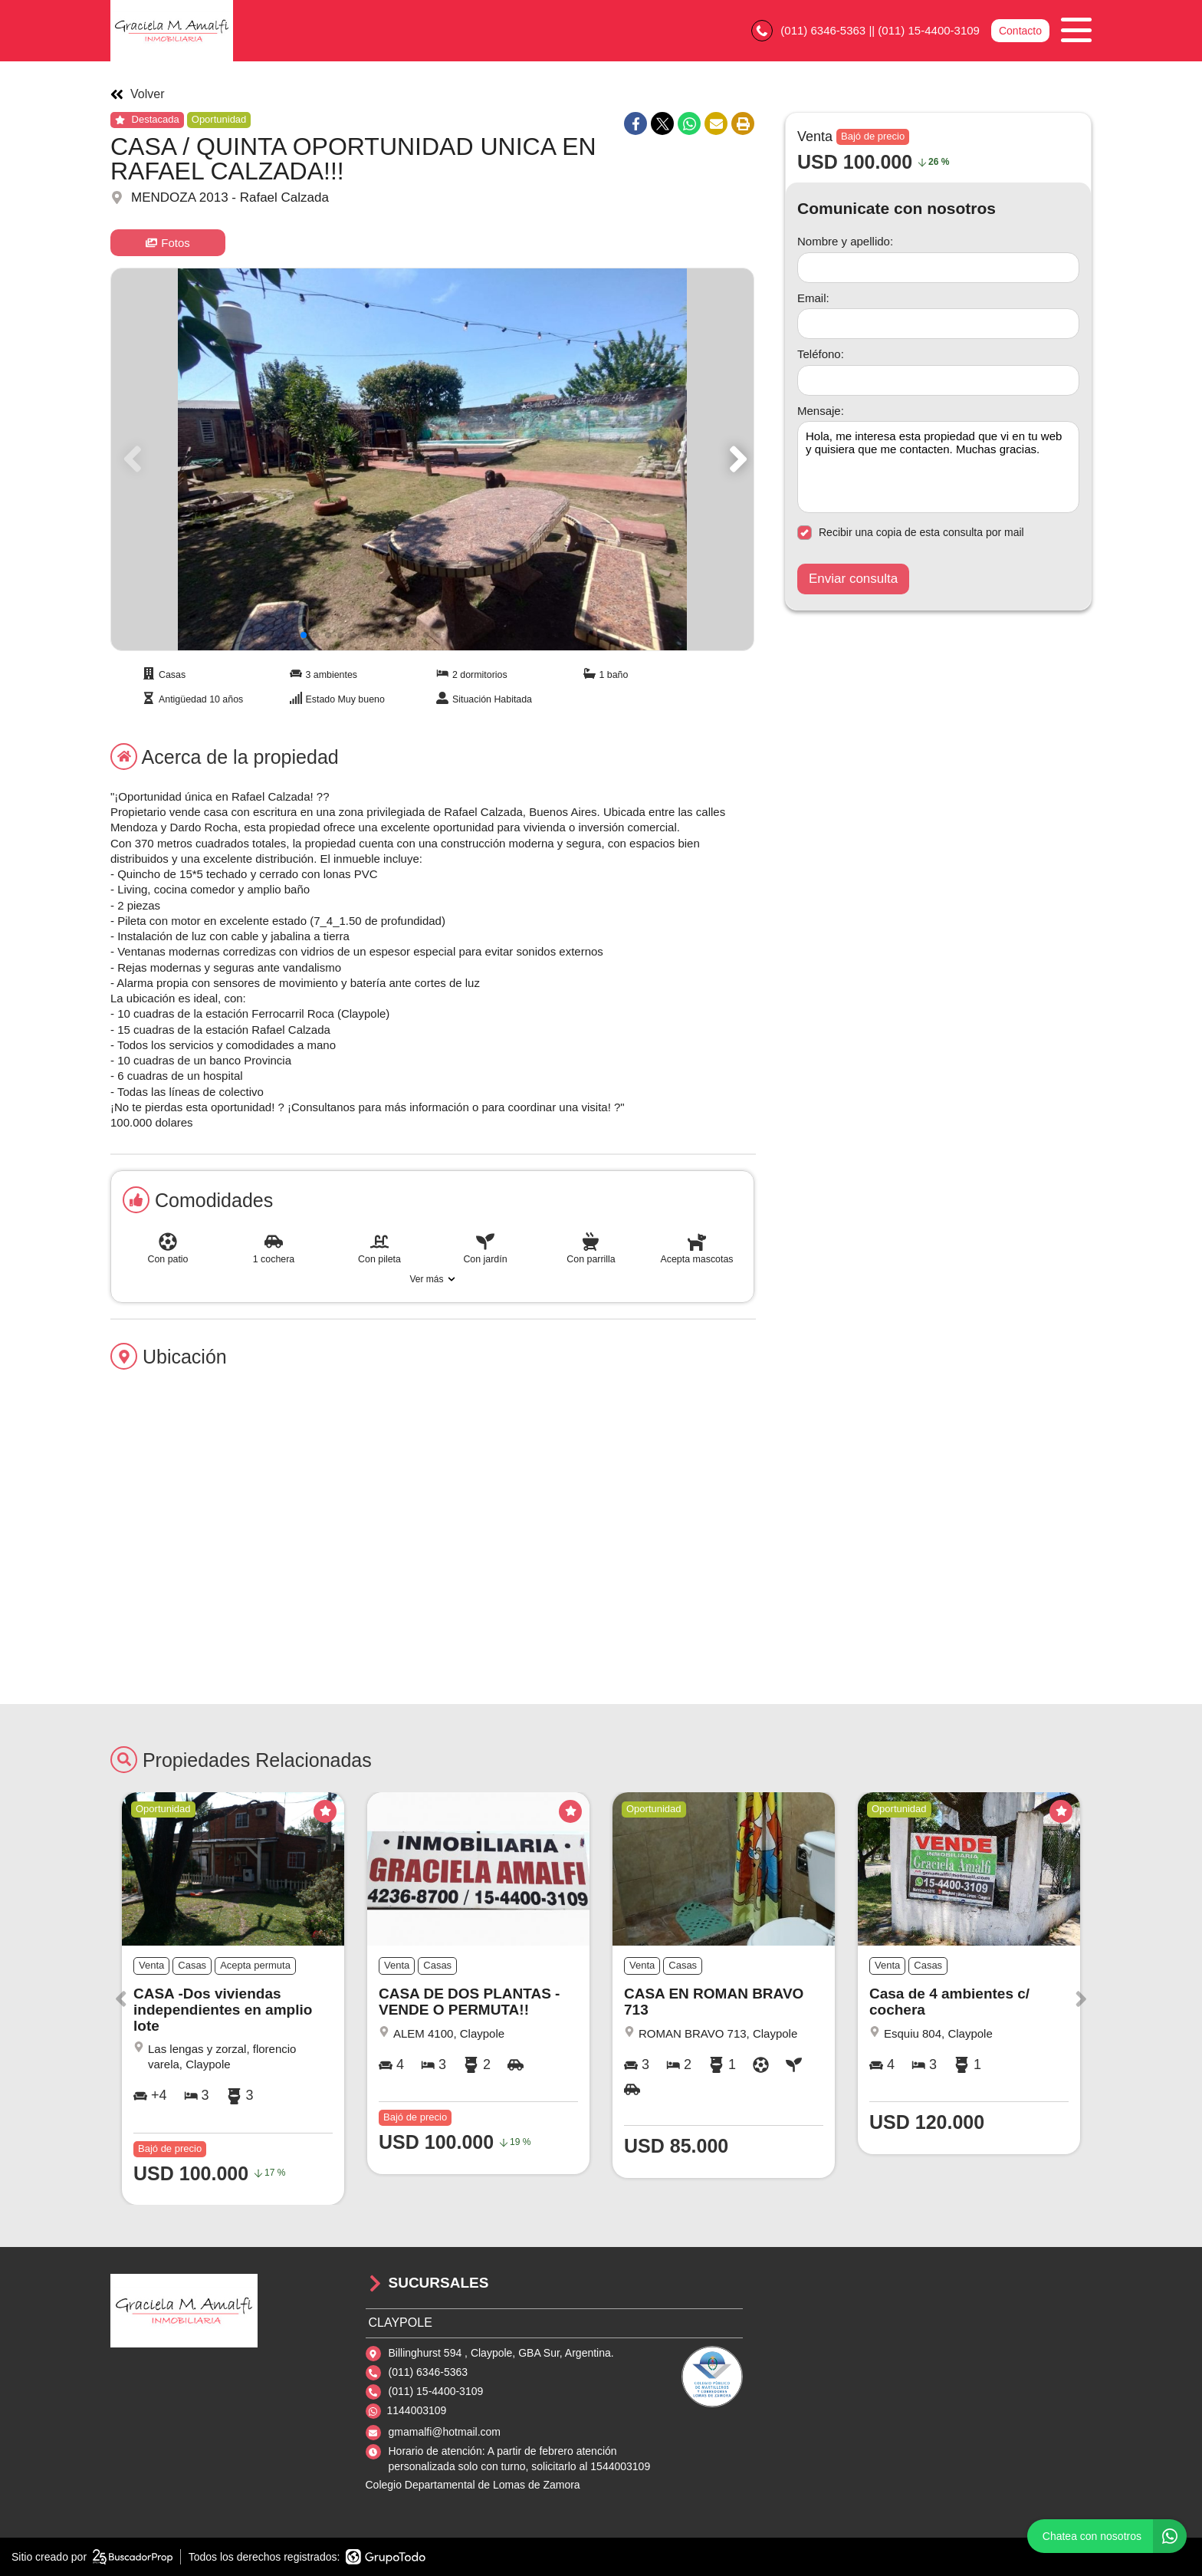 The image size is (1202, 2576). What do you see at coordinates (938, 380) in the screenshot?
I see `[Teléfono]` at bounding box center [938, 380].